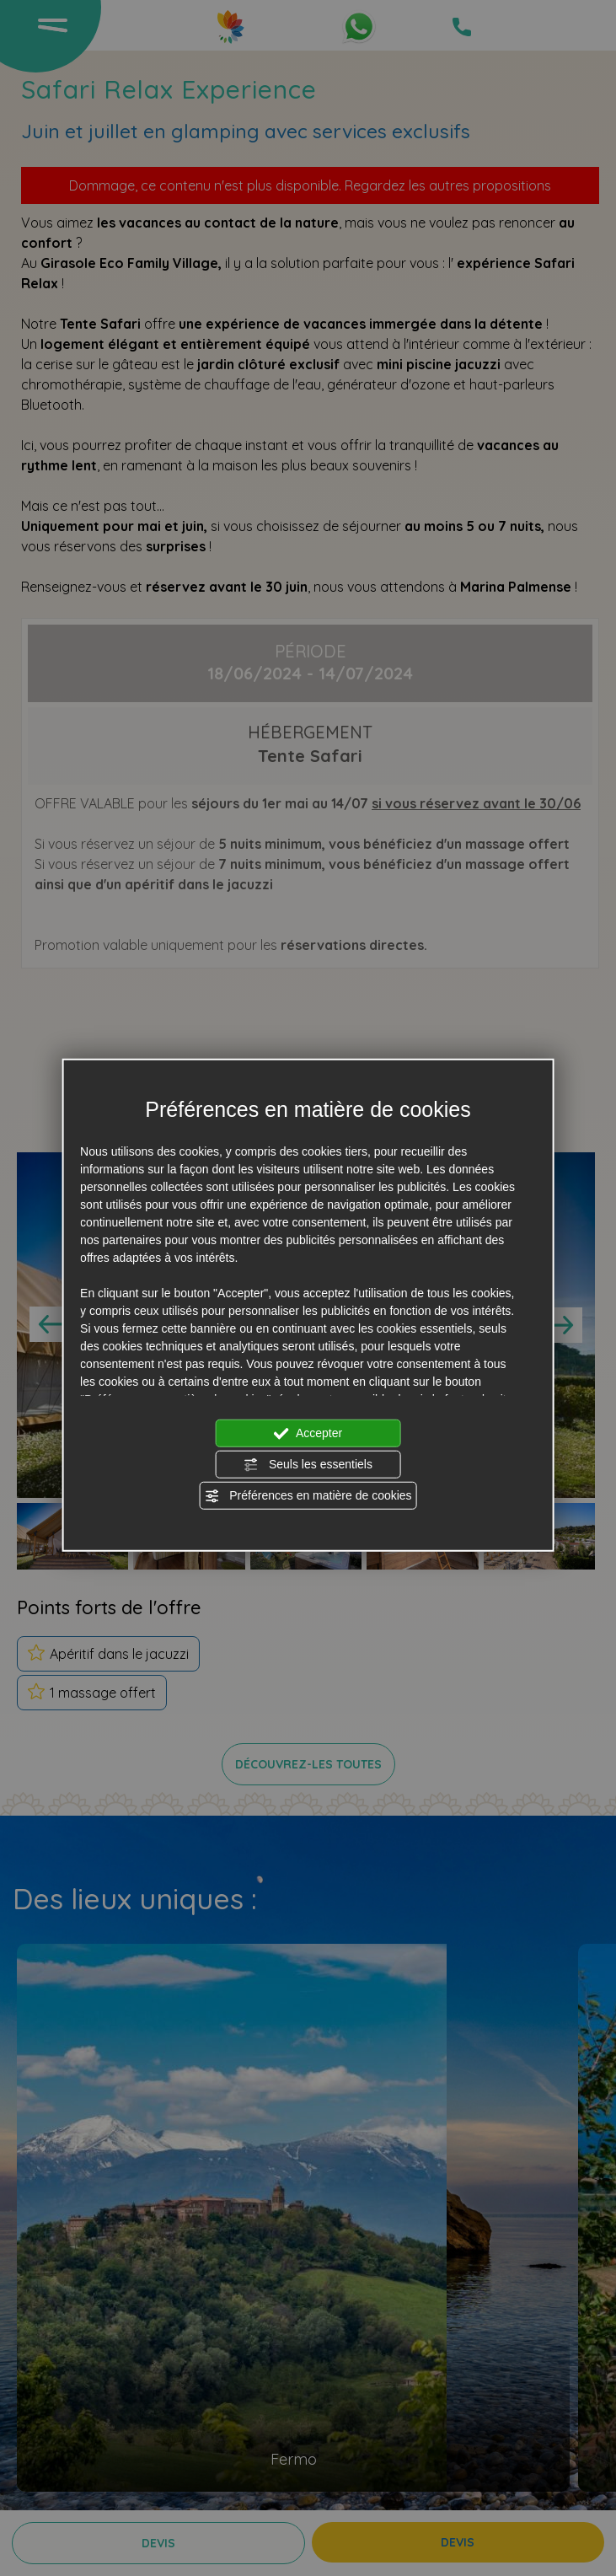  Describe the element at coordinates (308, 1464) in the screenshot. I see `Seuls les essentiels` at that location.